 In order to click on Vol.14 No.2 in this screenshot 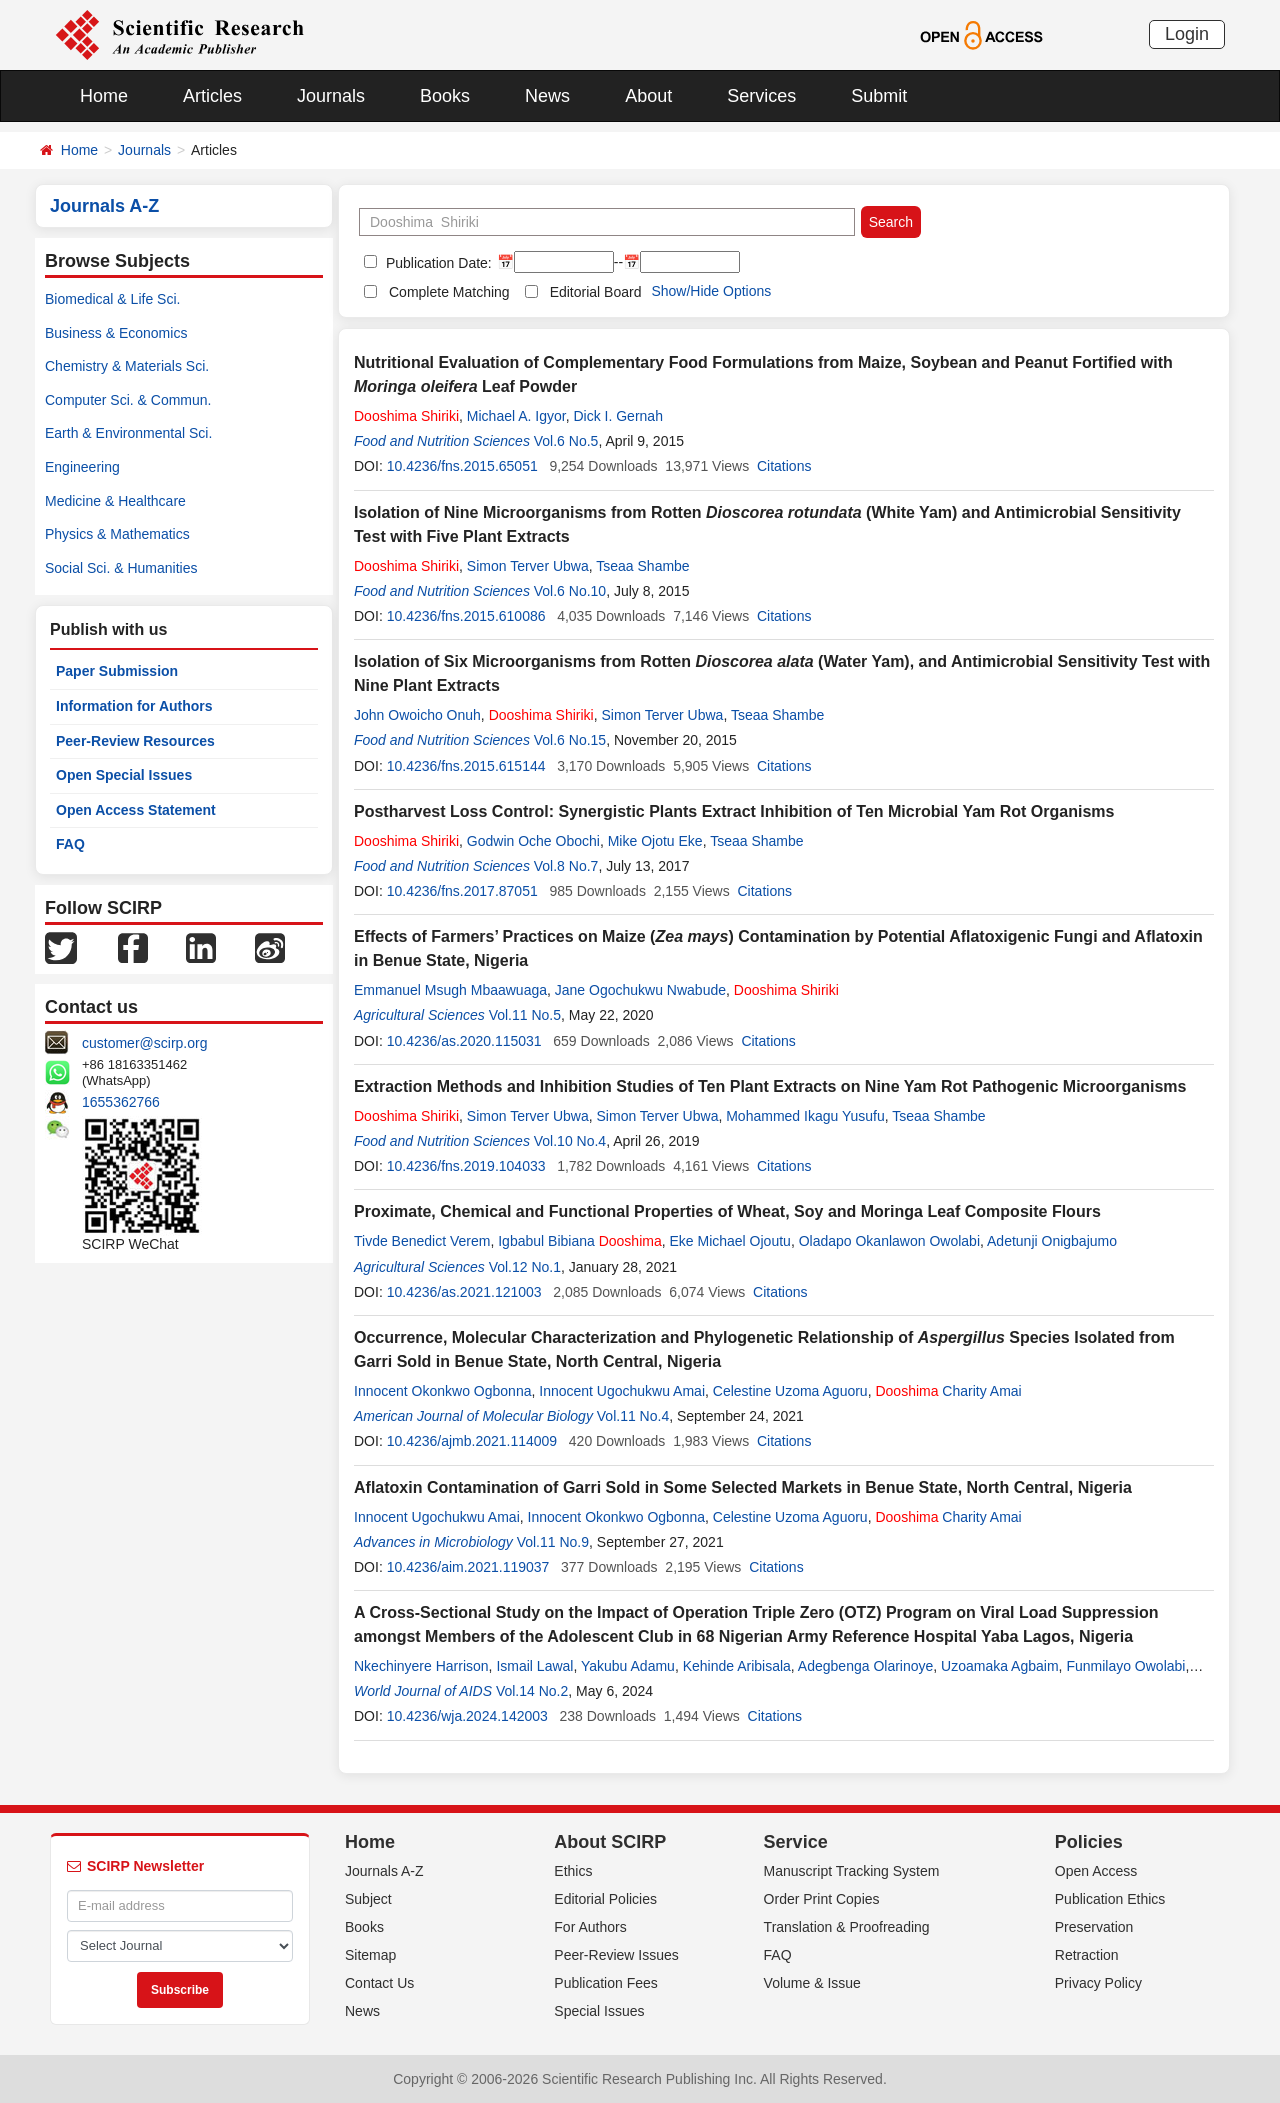, I will do `click(532, 1691)`.